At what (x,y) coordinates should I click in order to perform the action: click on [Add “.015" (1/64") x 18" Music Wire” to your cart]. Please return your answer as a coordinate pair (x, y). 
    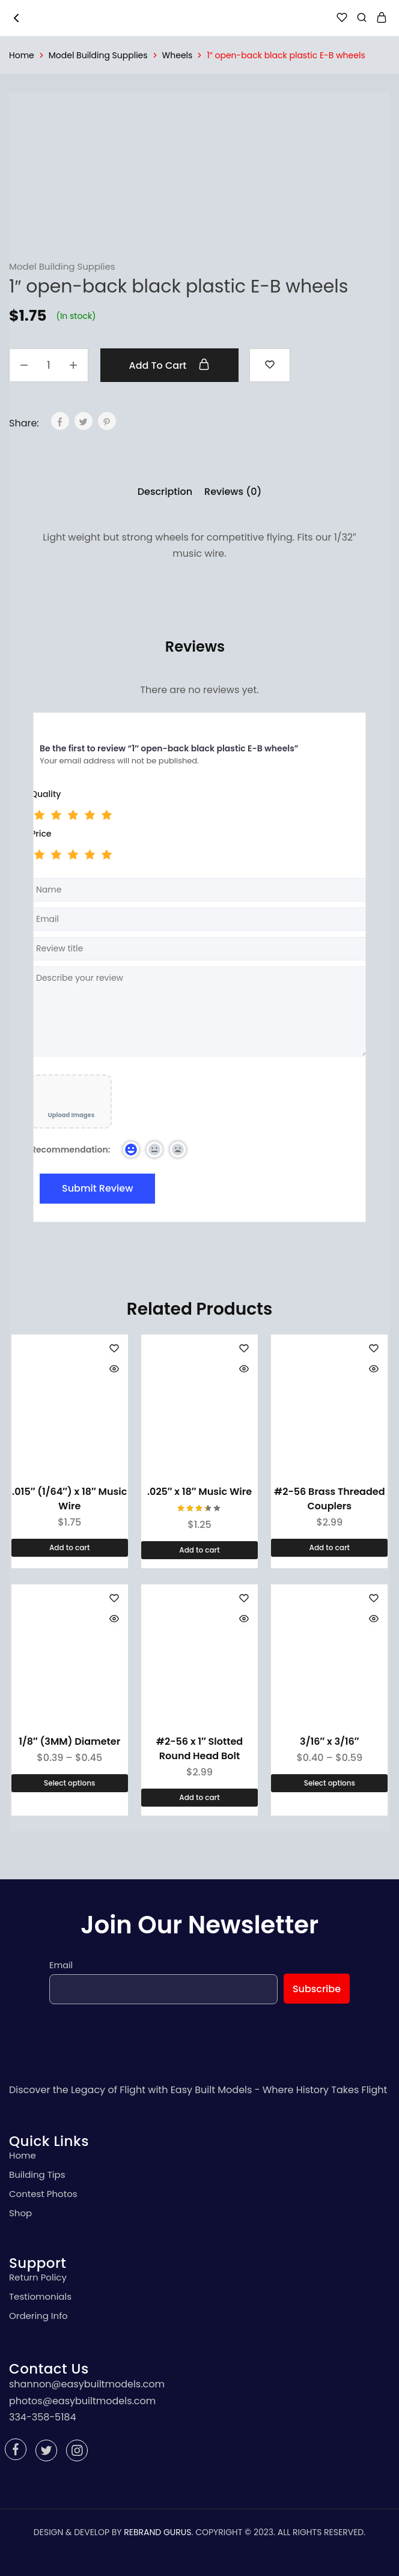
    Looking at the image, I should click on (69, 1548).